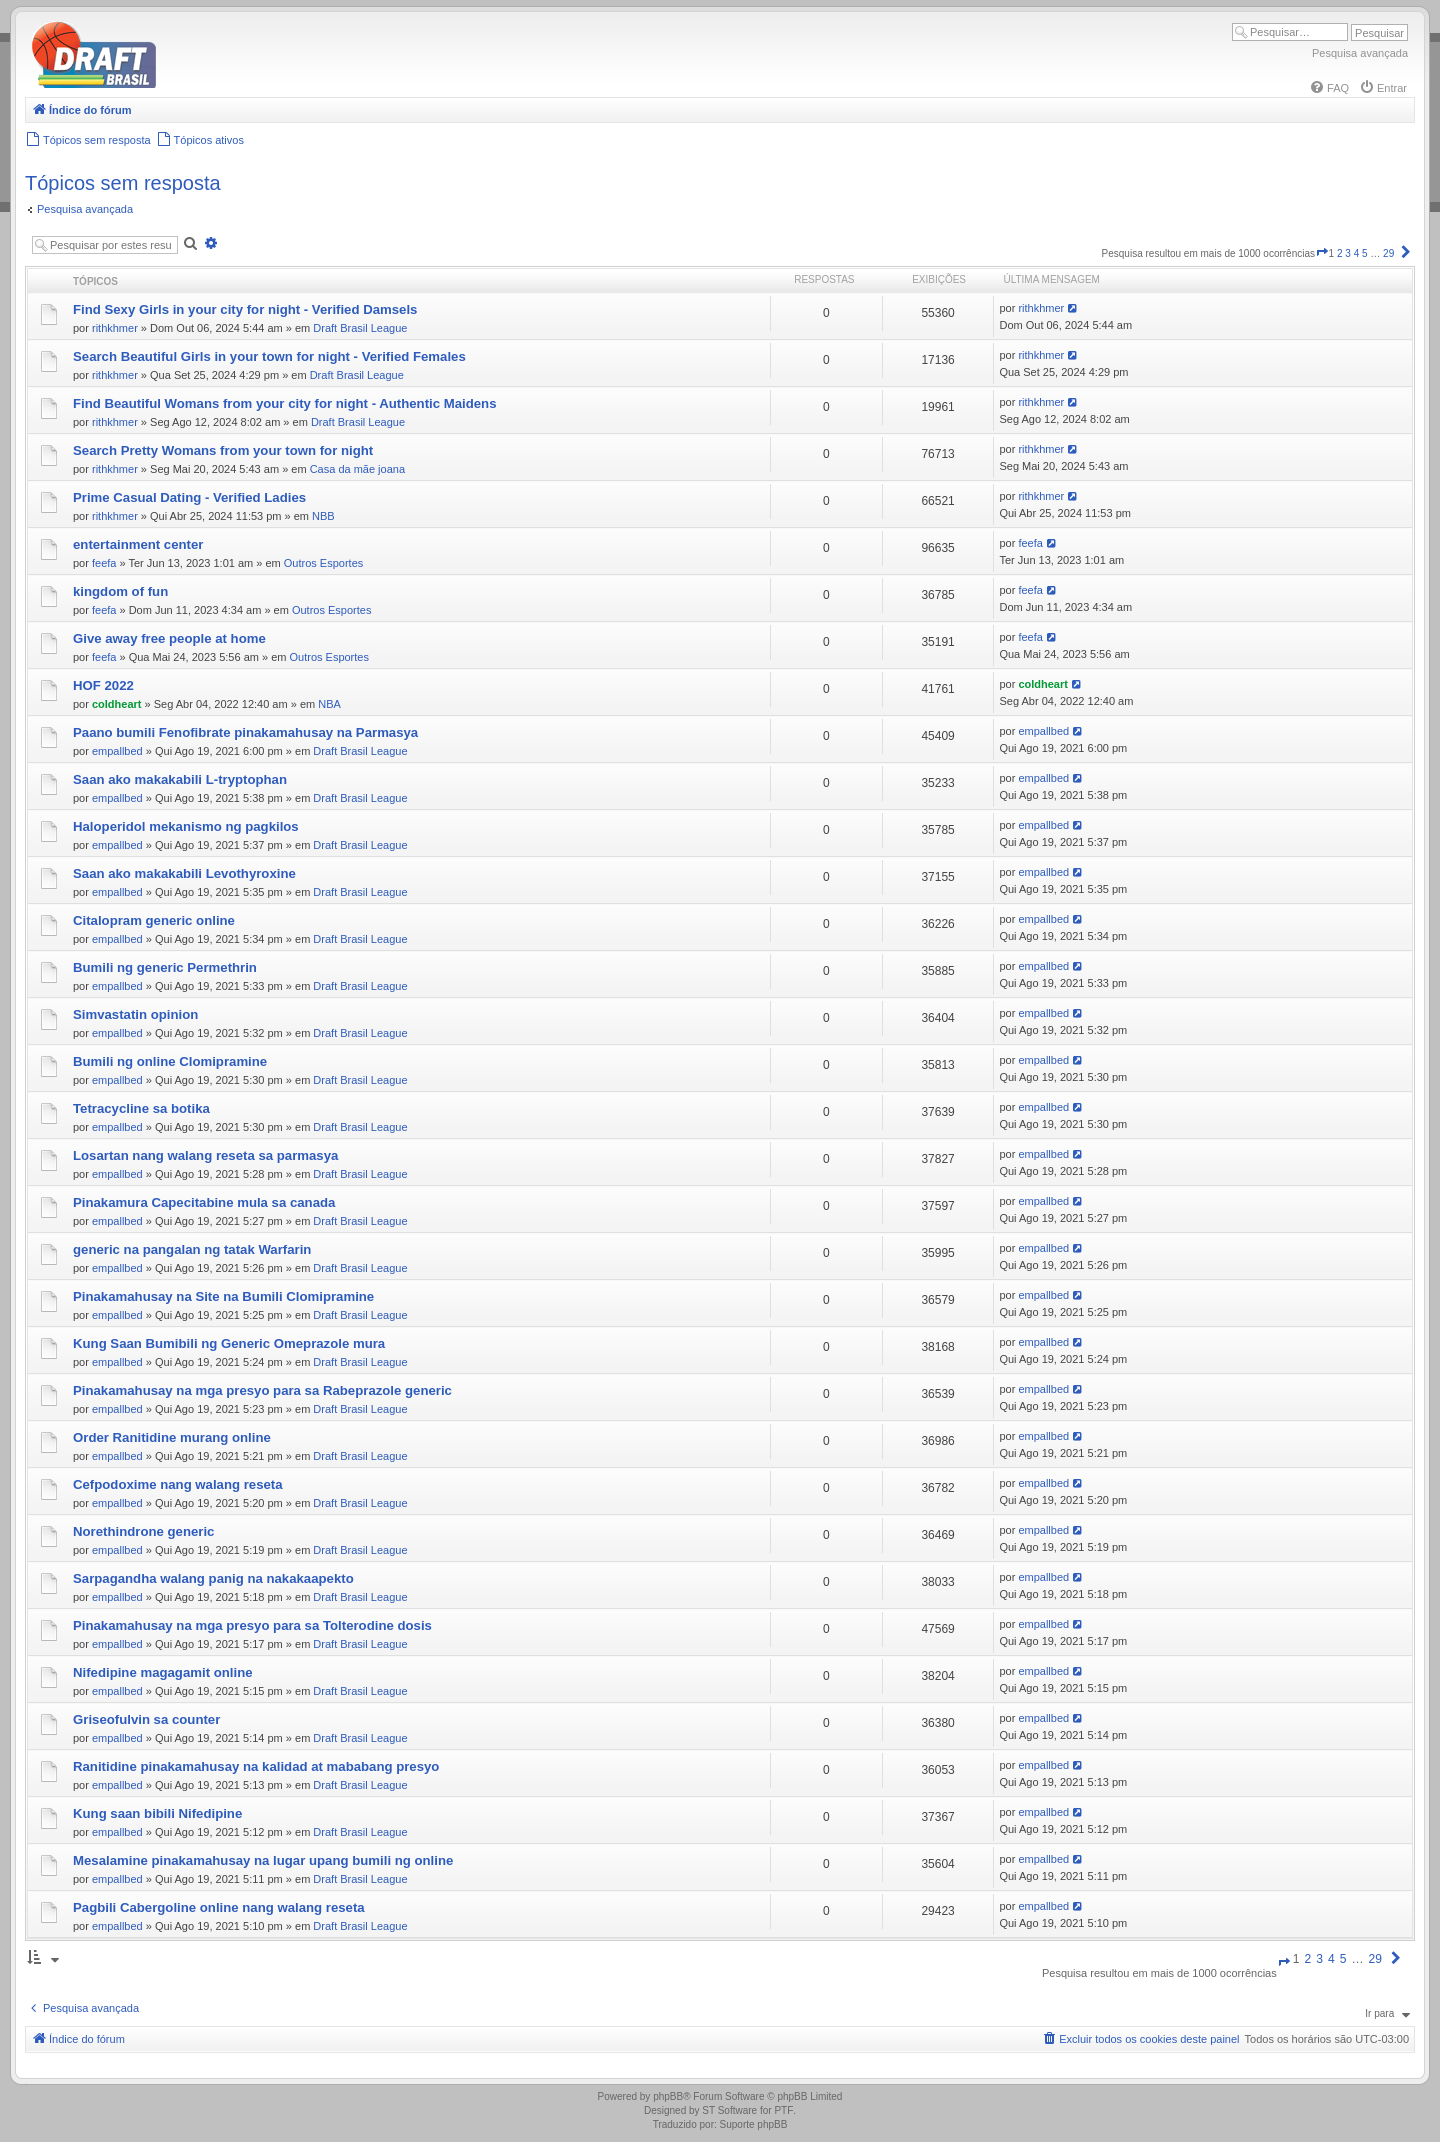  Describe the element at coordinates (1365, 253) in the screenshot. I see `5 [button]` at that location.